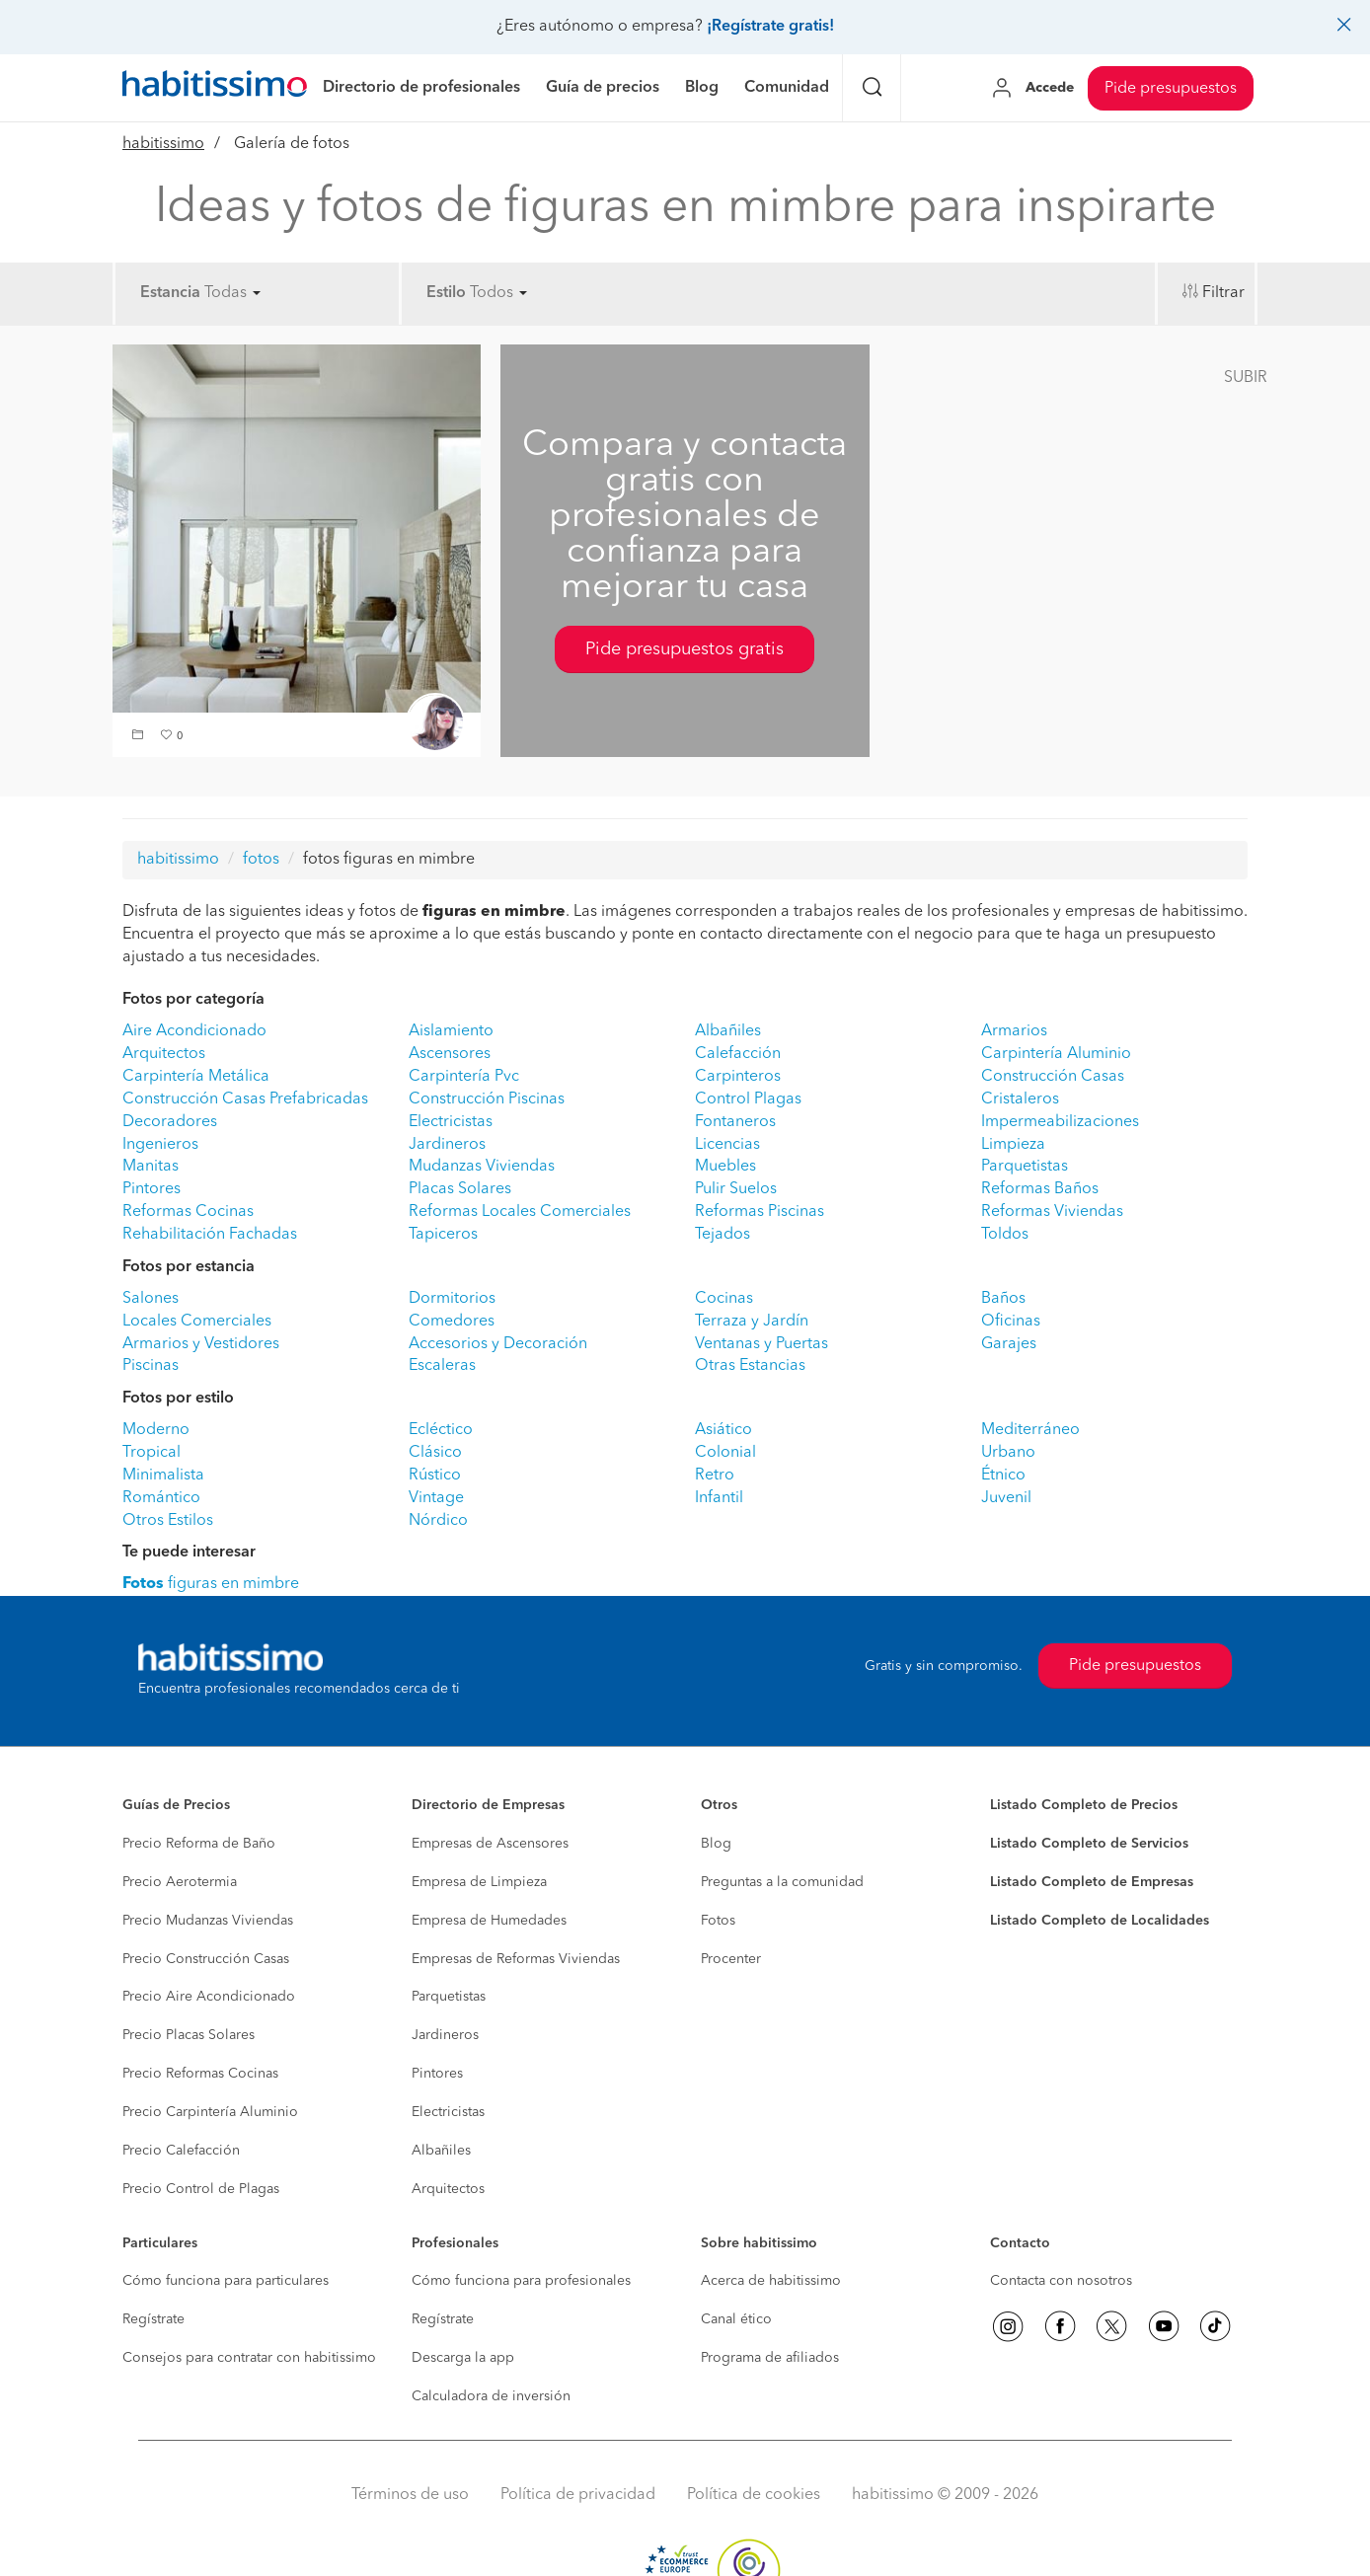 The image size is (1370, 2576). Describe the element at coordinates (1008, 1344) in the screenshot. I see `Garajes` at that location.